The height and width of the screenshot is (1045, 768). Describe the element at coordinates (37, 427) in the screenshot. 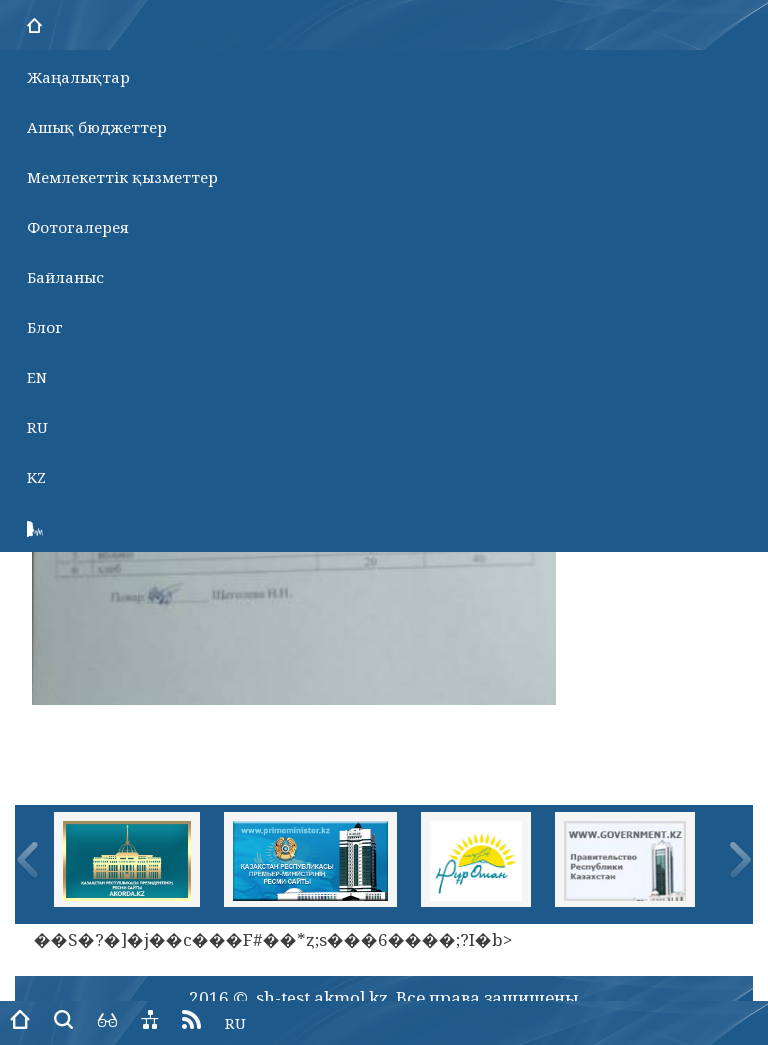

I see `RU` at that location.